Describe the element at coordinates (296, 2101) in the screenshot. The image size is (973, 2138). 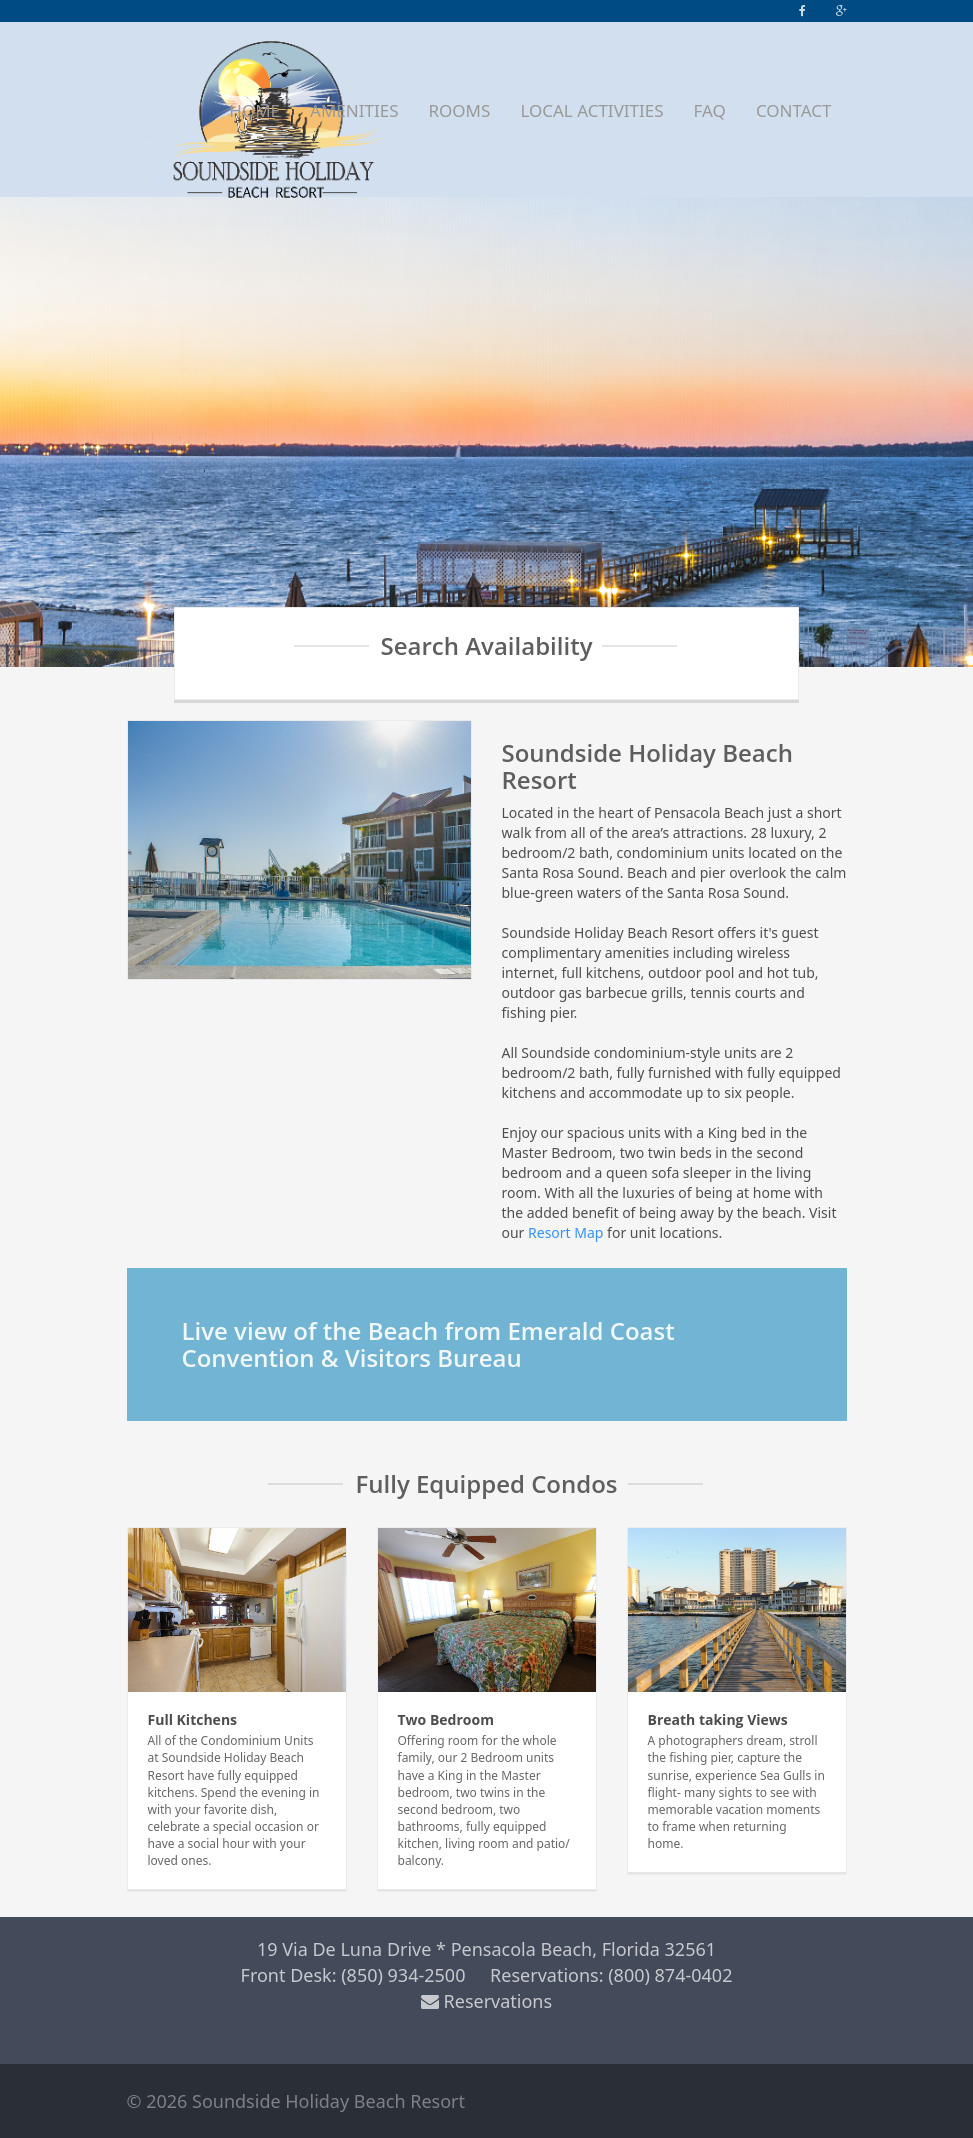
I see `© 2026 Soundside Holiday Beach Resort` at that location.